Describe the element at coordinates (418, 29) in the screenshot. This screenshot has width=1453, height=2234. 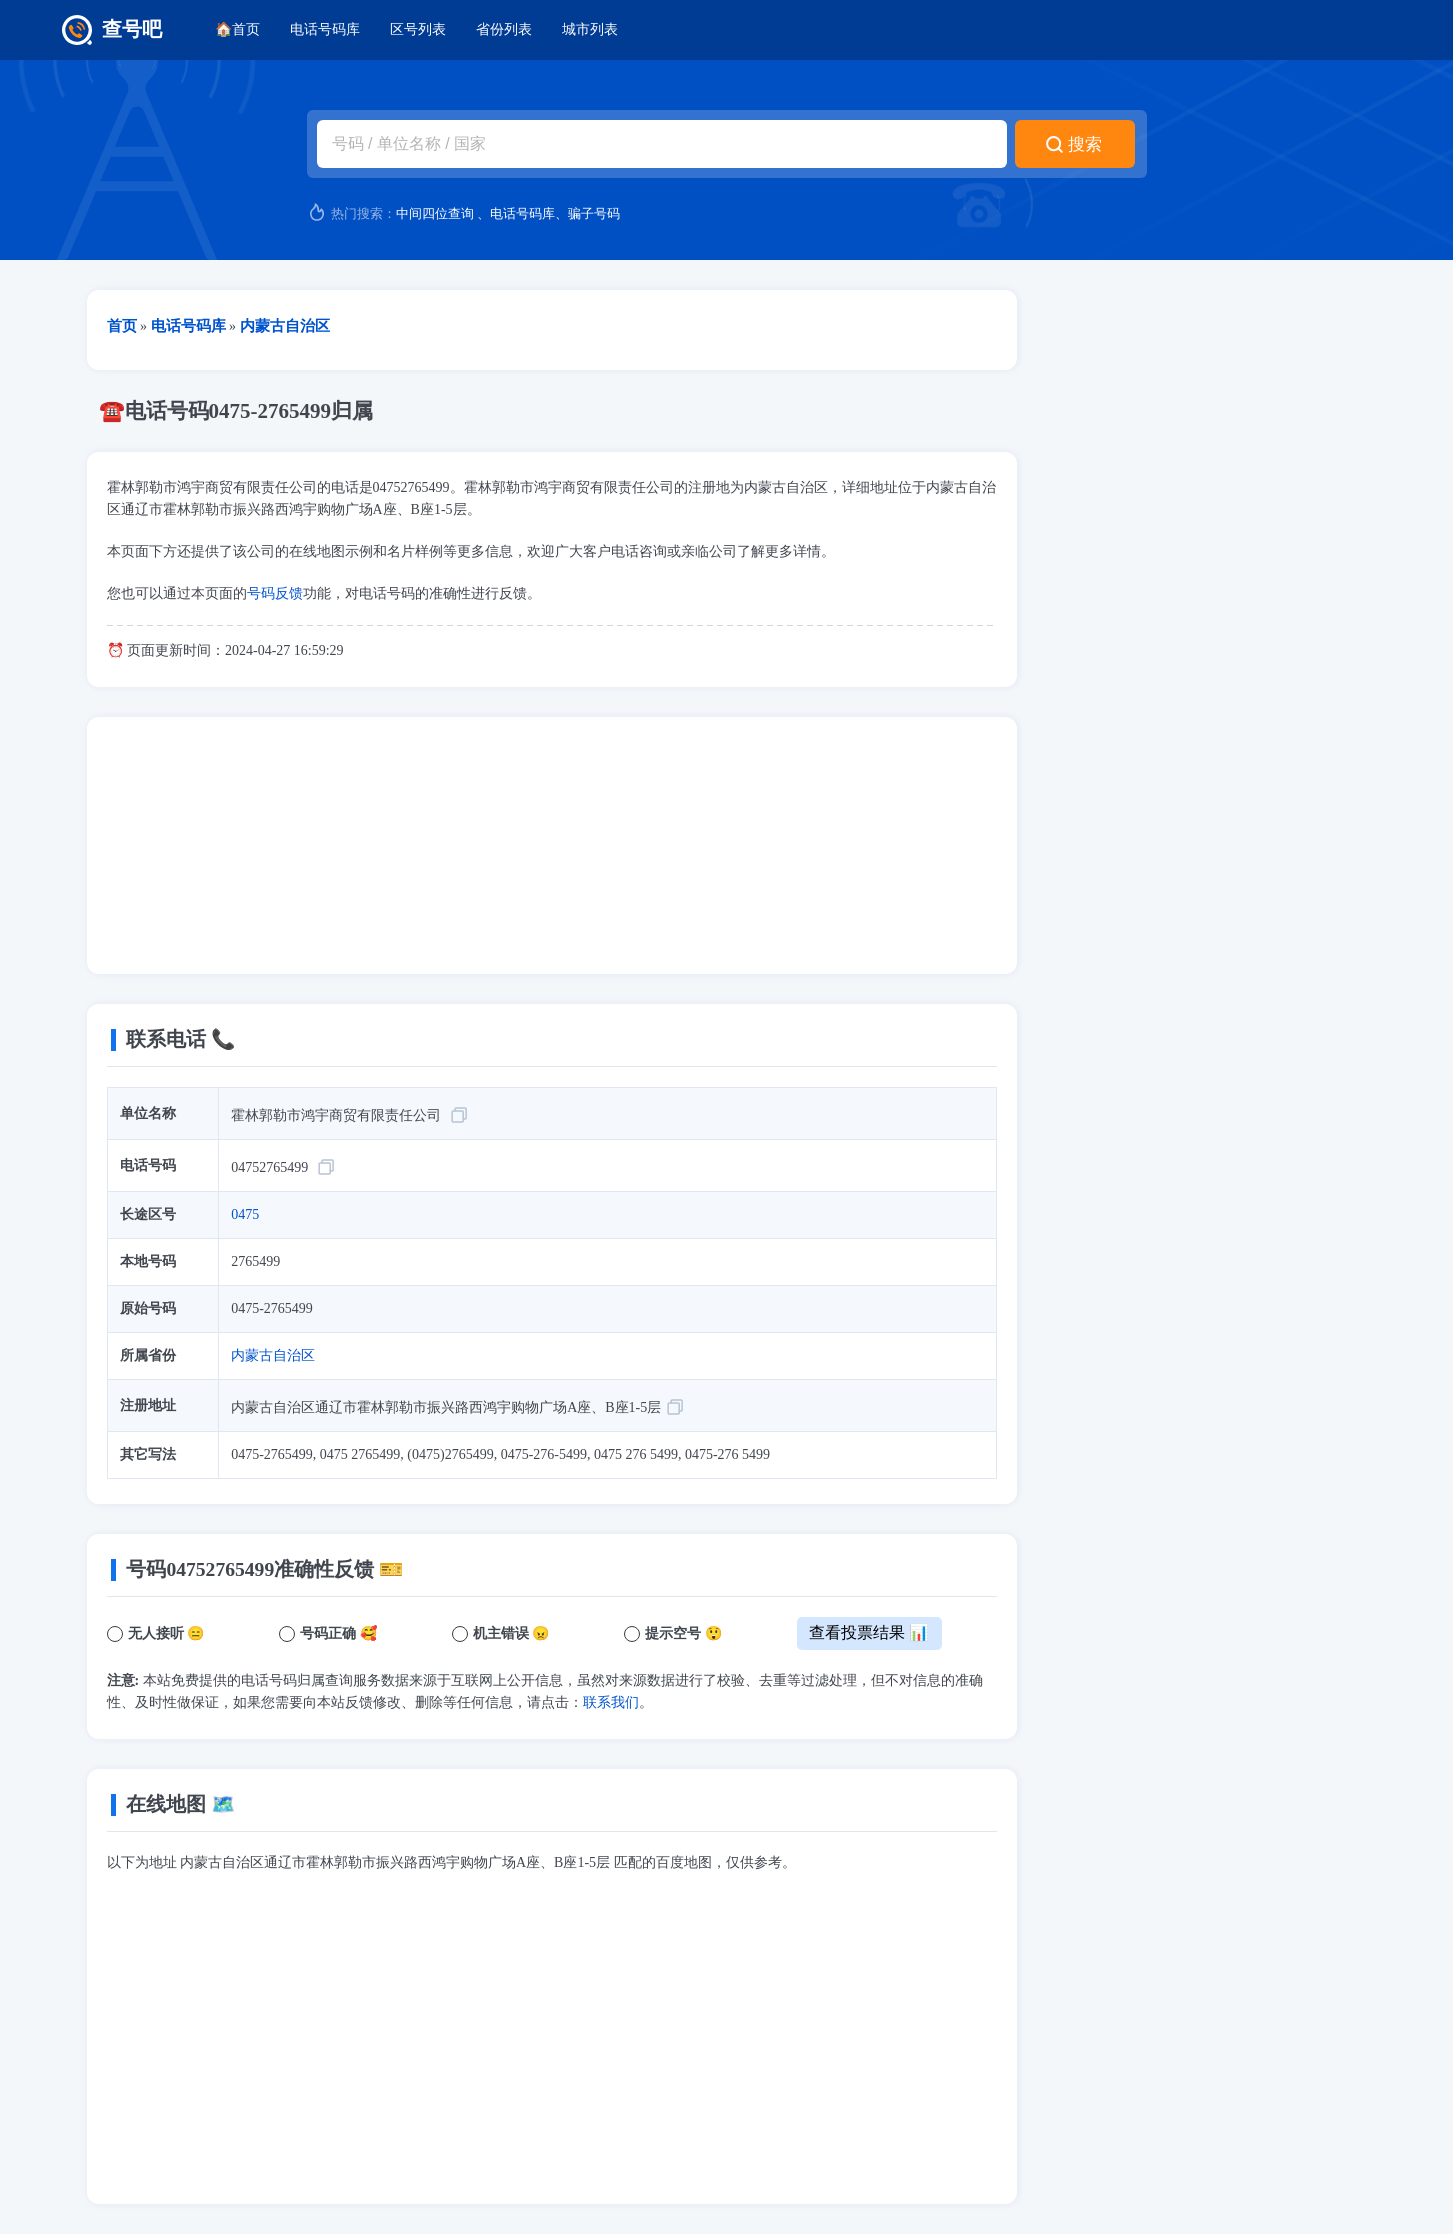
I see `区号列表` at that location.